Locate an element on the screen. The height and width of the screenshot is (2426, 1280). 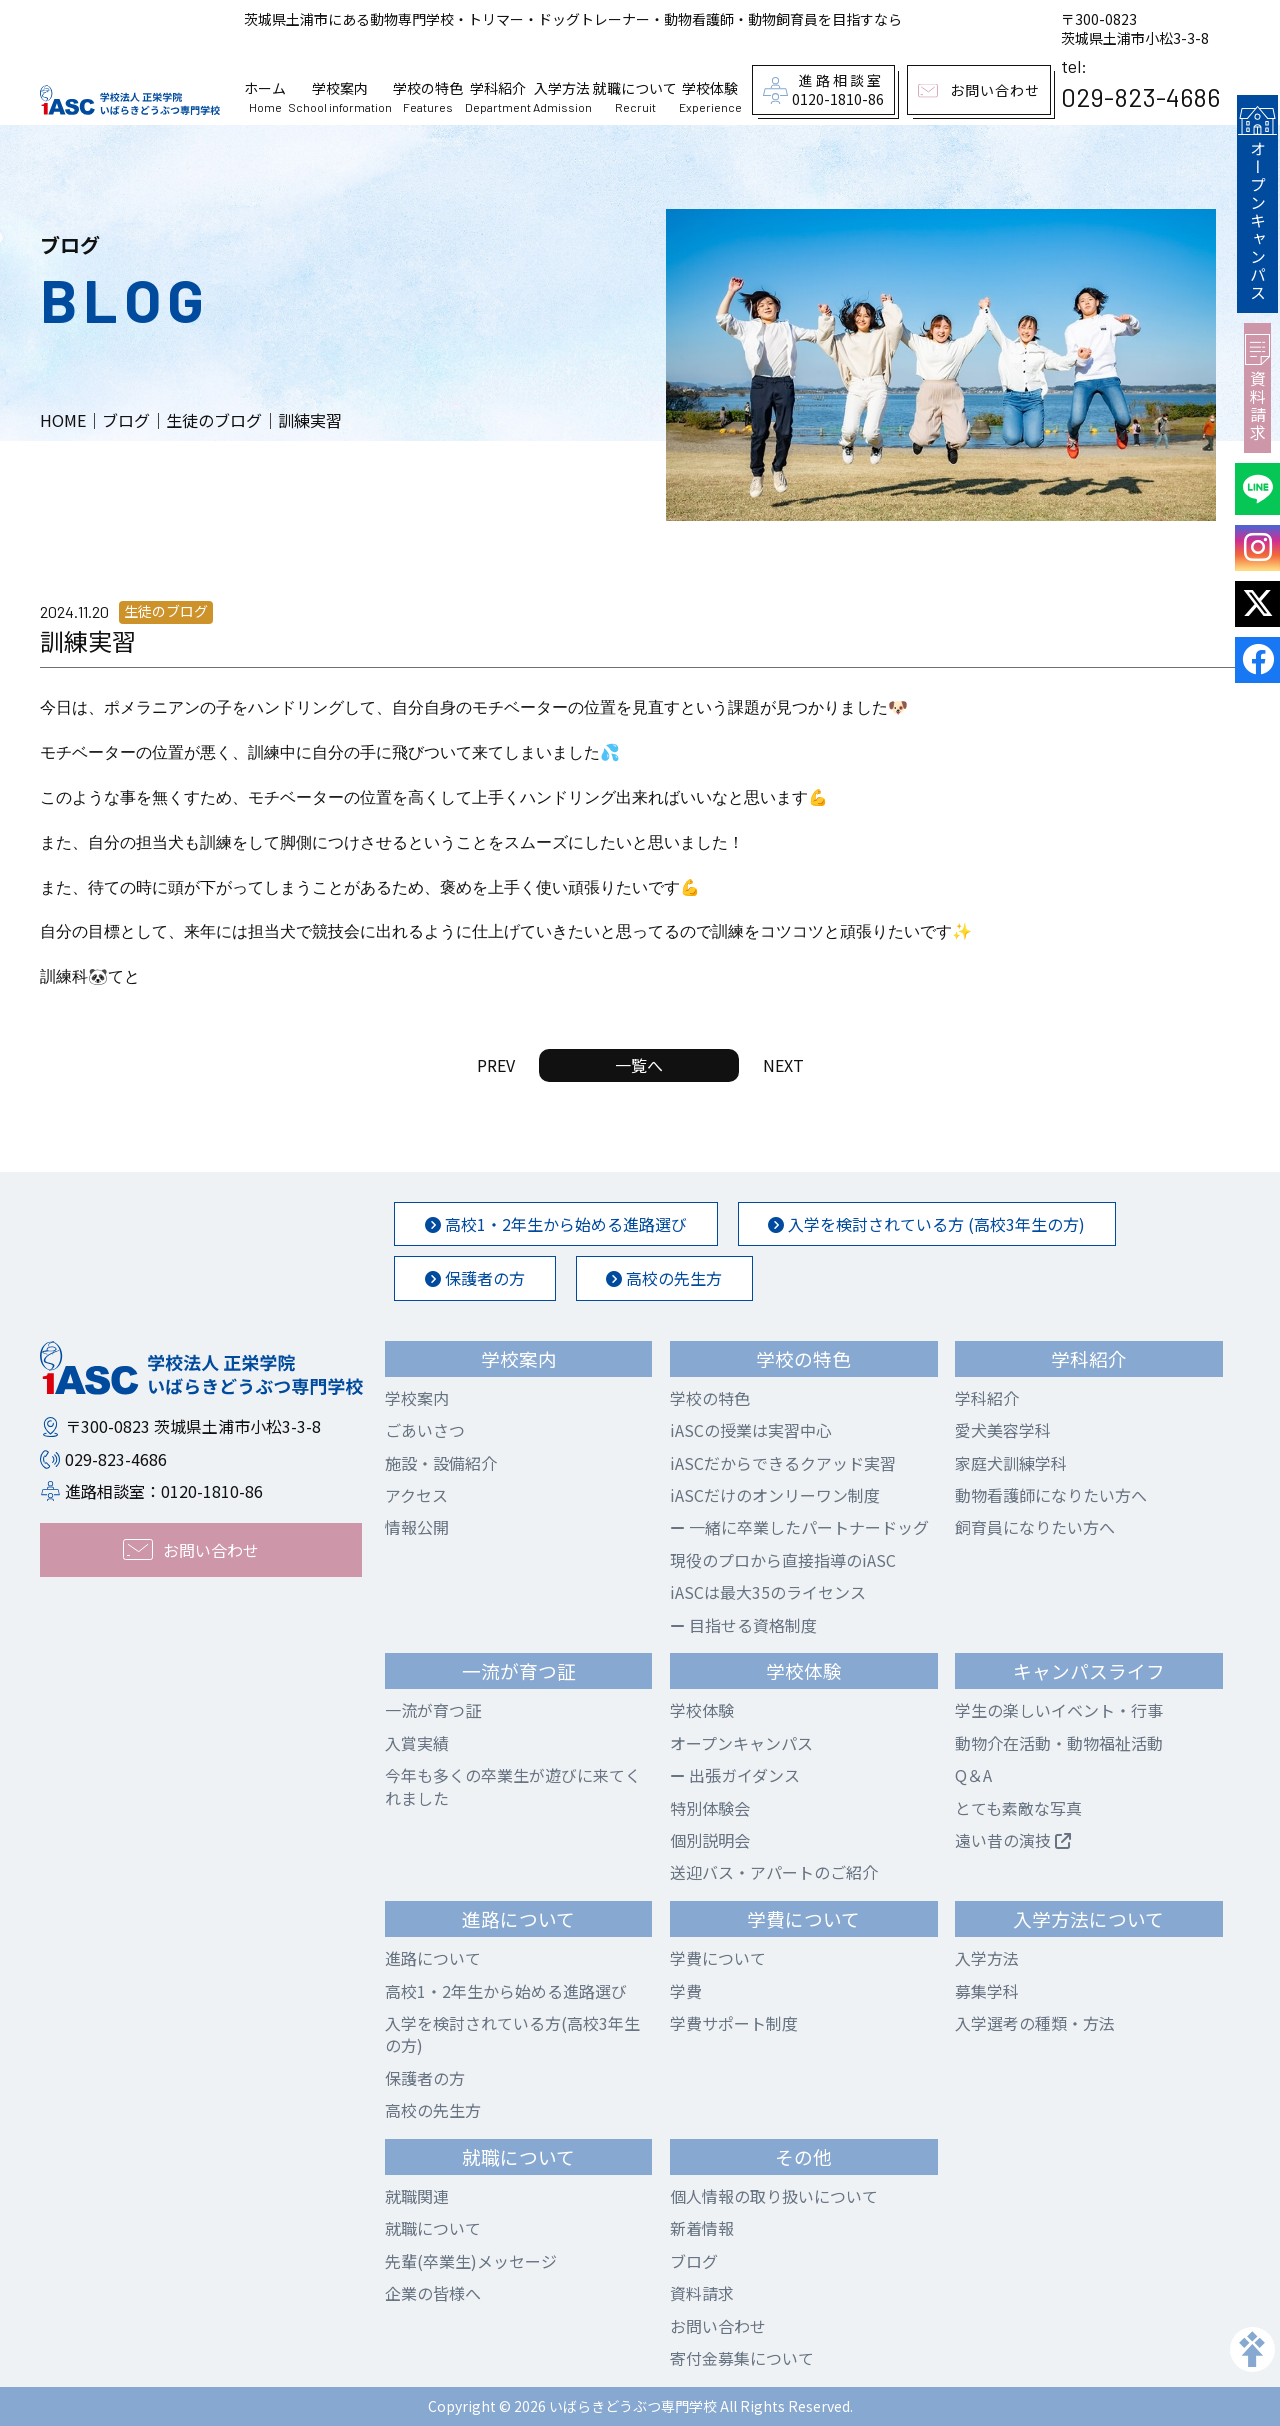
高校1・2年生から始める進路選び is located at coordinates (556, 1224).